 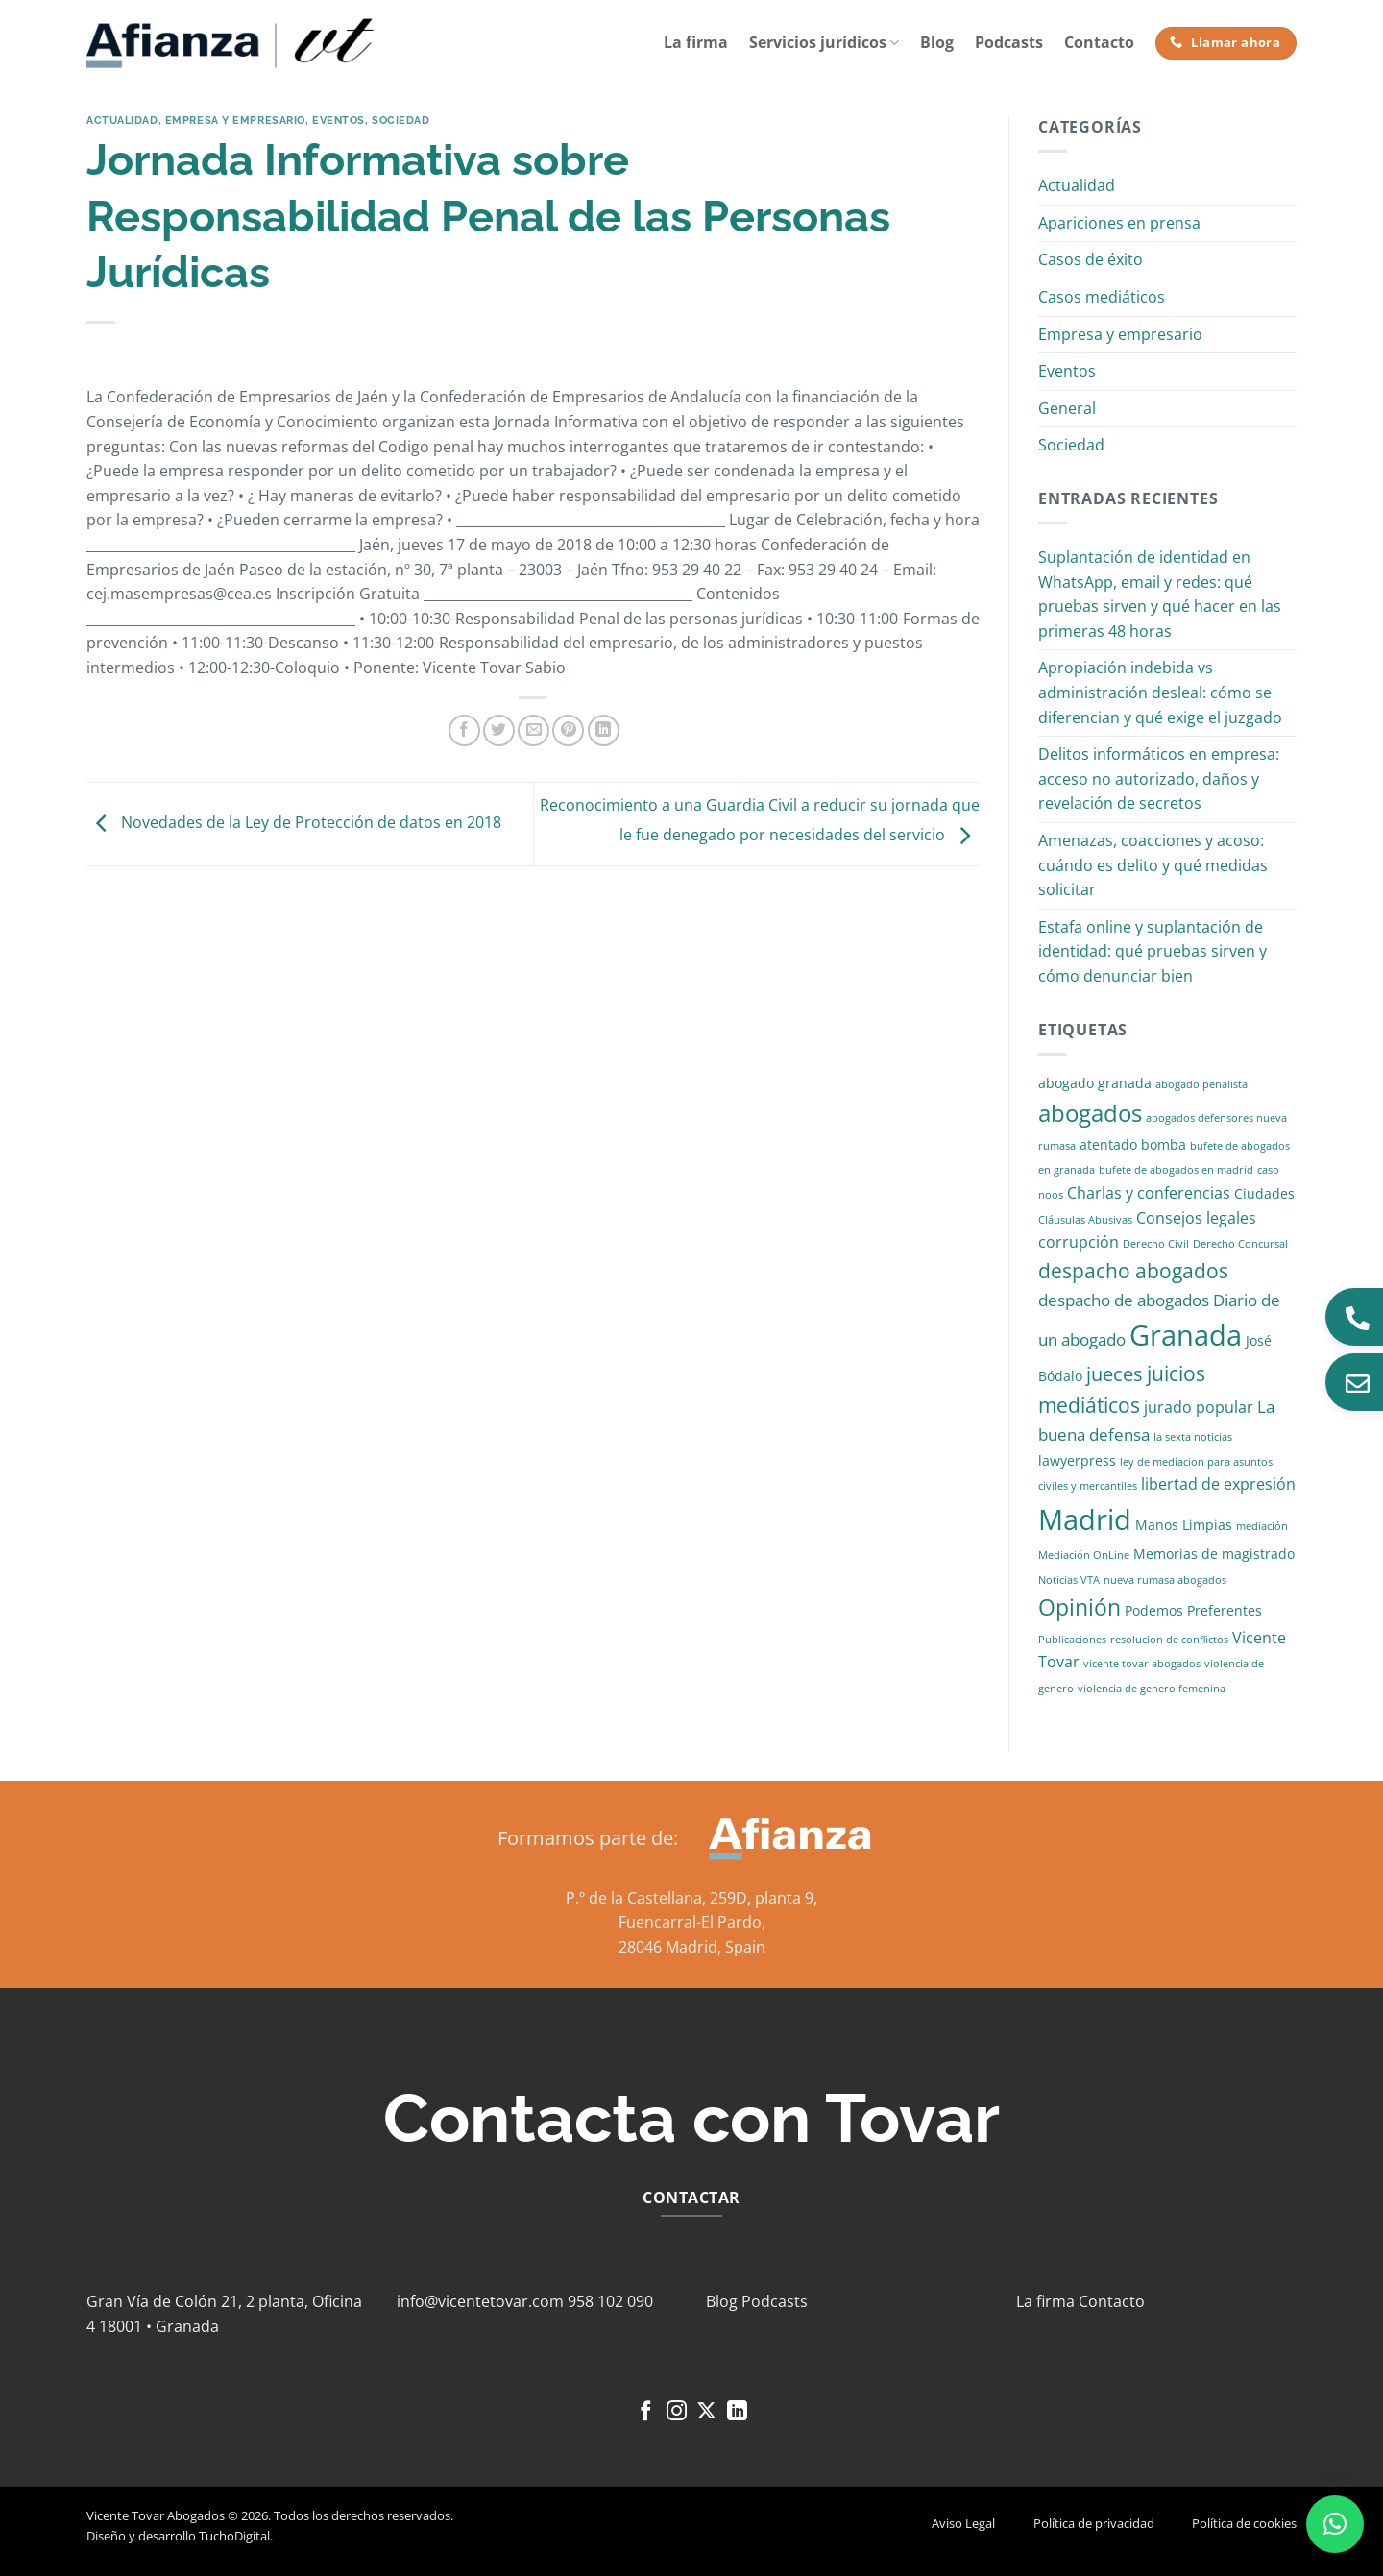 I want to click on Mediación OnLine [Mediación OnLine (1 elemento)], so click(x=1083, y=1555).